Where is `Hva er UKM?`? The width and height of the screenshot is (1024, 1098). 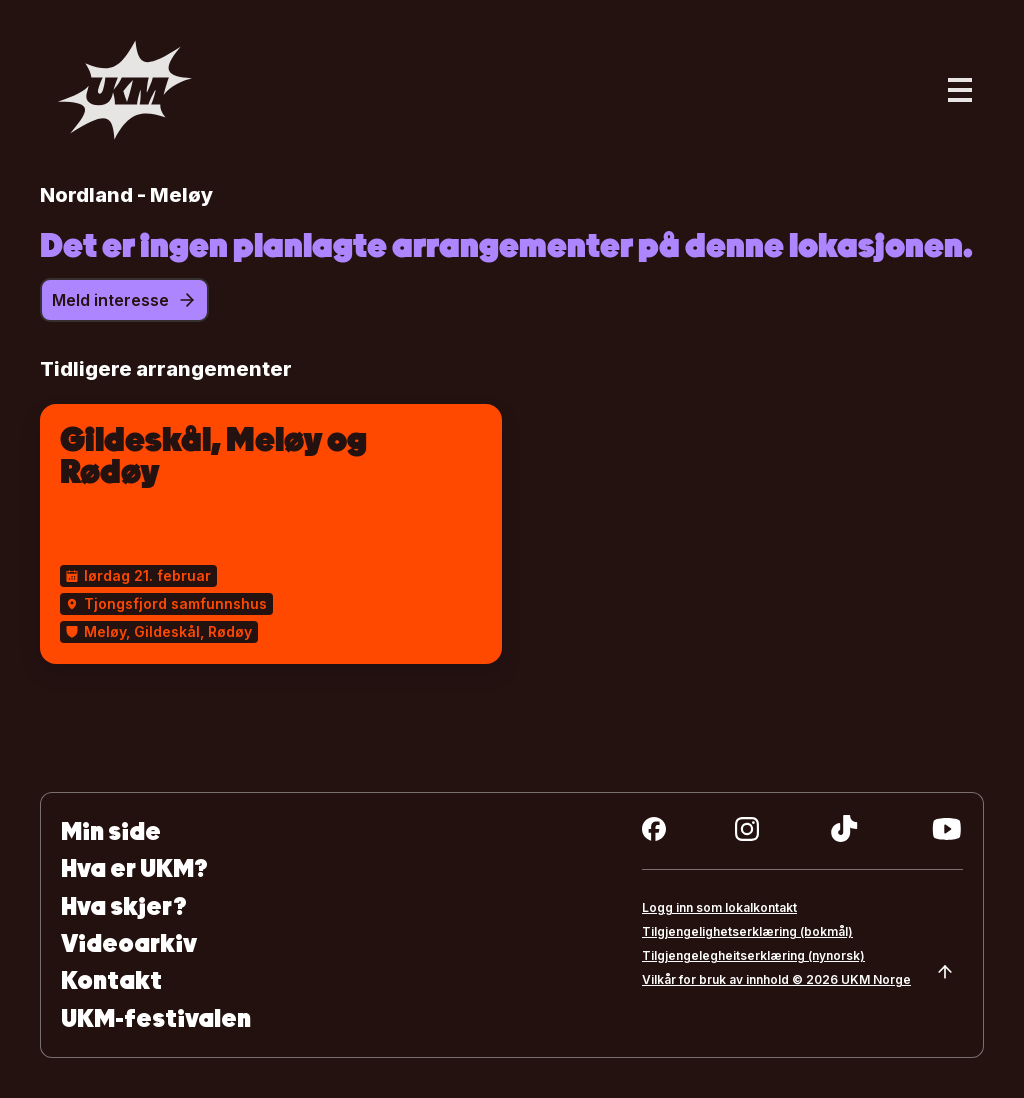
Hva er UKM? is located at coordinates (134, 868).